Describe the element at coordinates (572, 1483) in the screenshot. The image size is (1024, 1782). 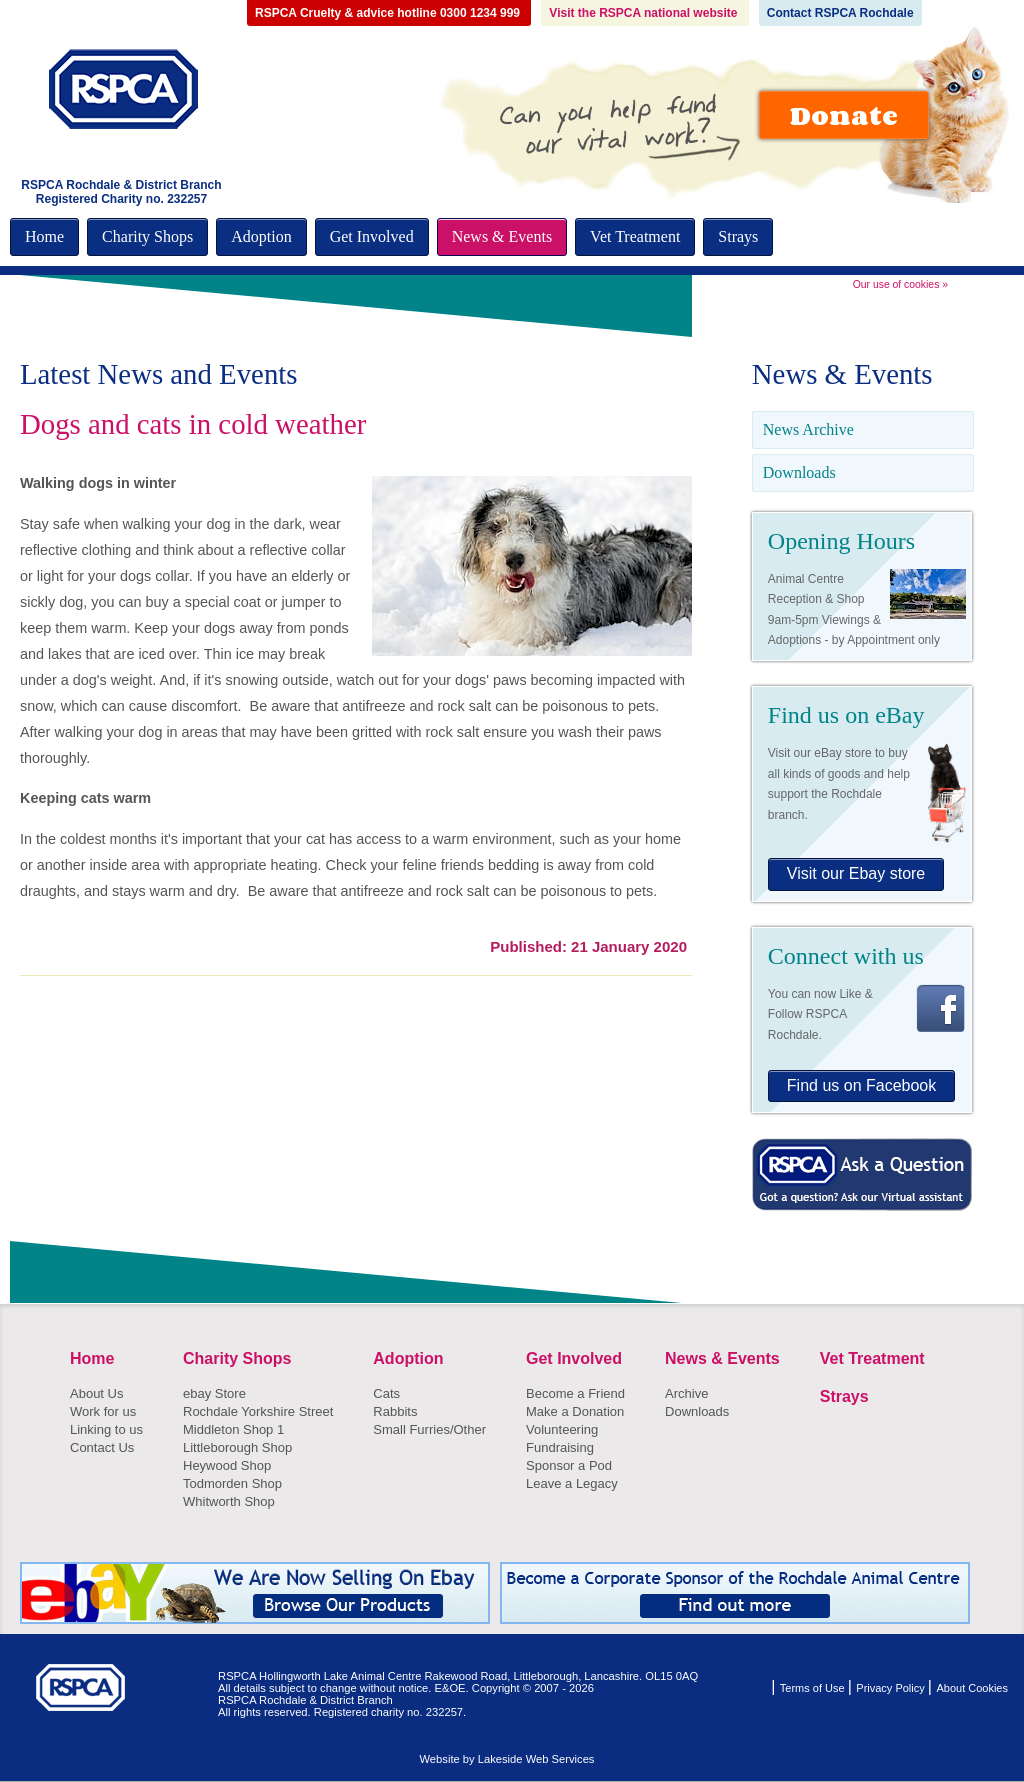
I see `Leave a Legacy` at that location.